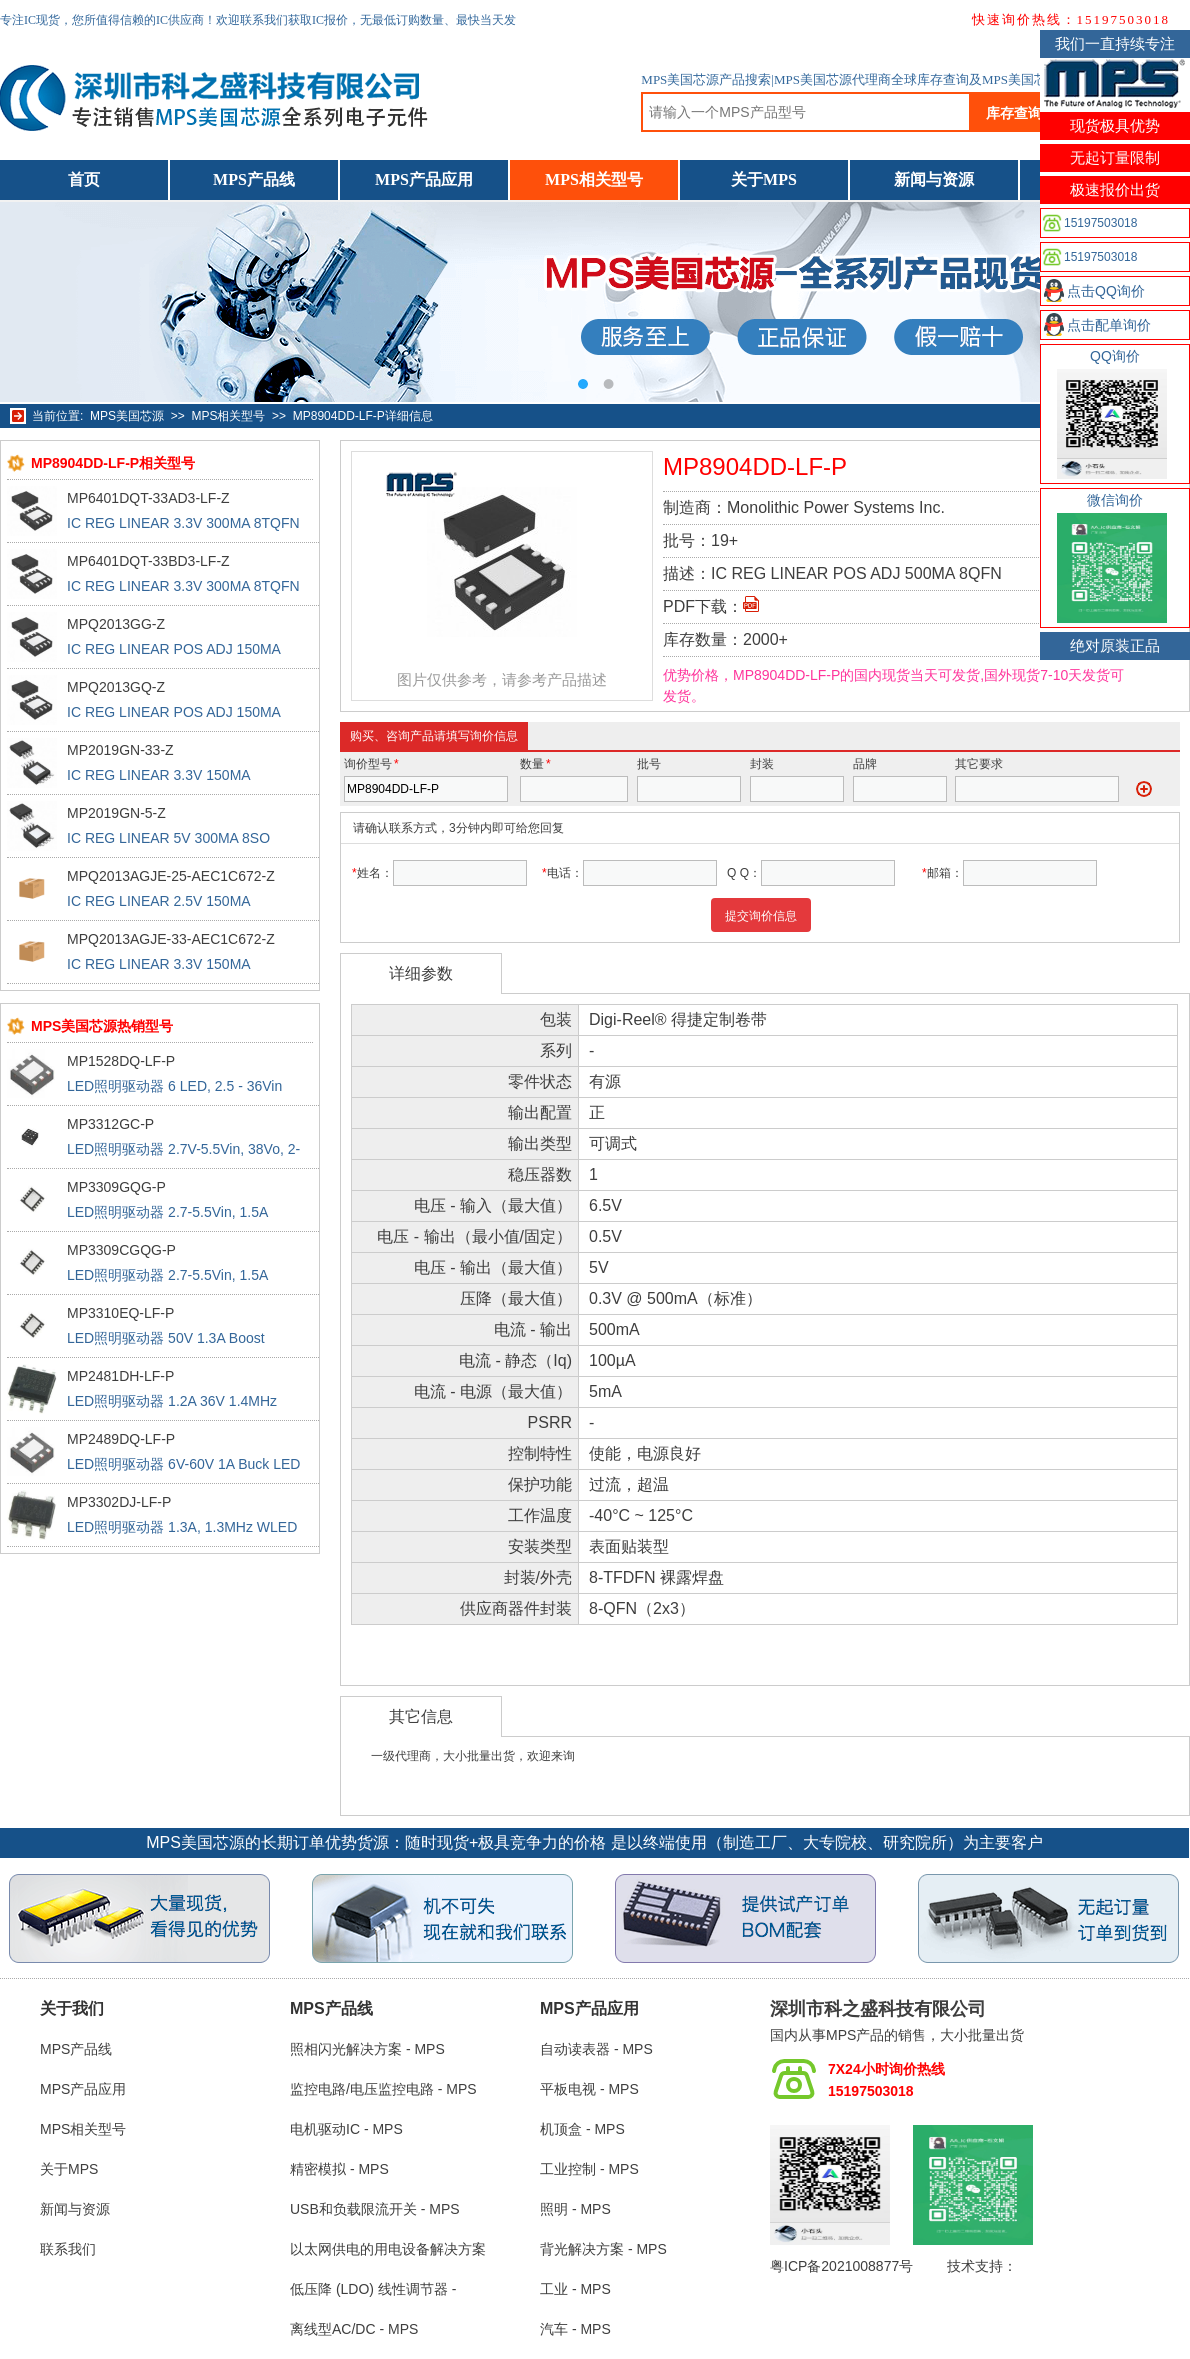 This screenshot has width=1190, height=2359. Describe the element at coordinates (575, 2329) in the screenshot. I see `汽车 - MPS` at that location.